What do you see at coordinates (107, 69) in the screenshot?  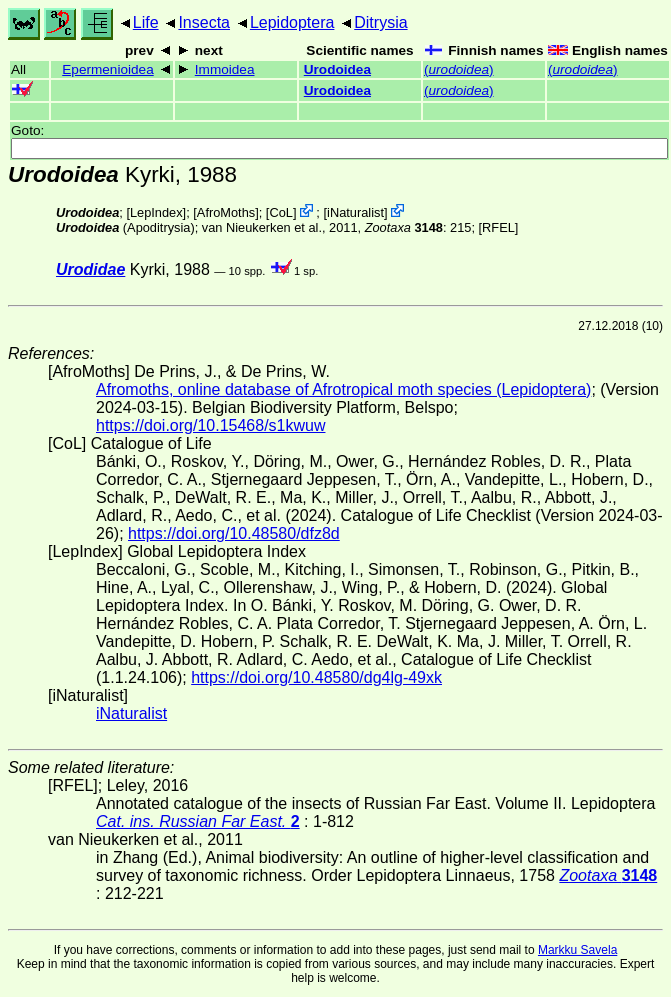 I see `Epermenioidea` at bounding box center [107, 69].